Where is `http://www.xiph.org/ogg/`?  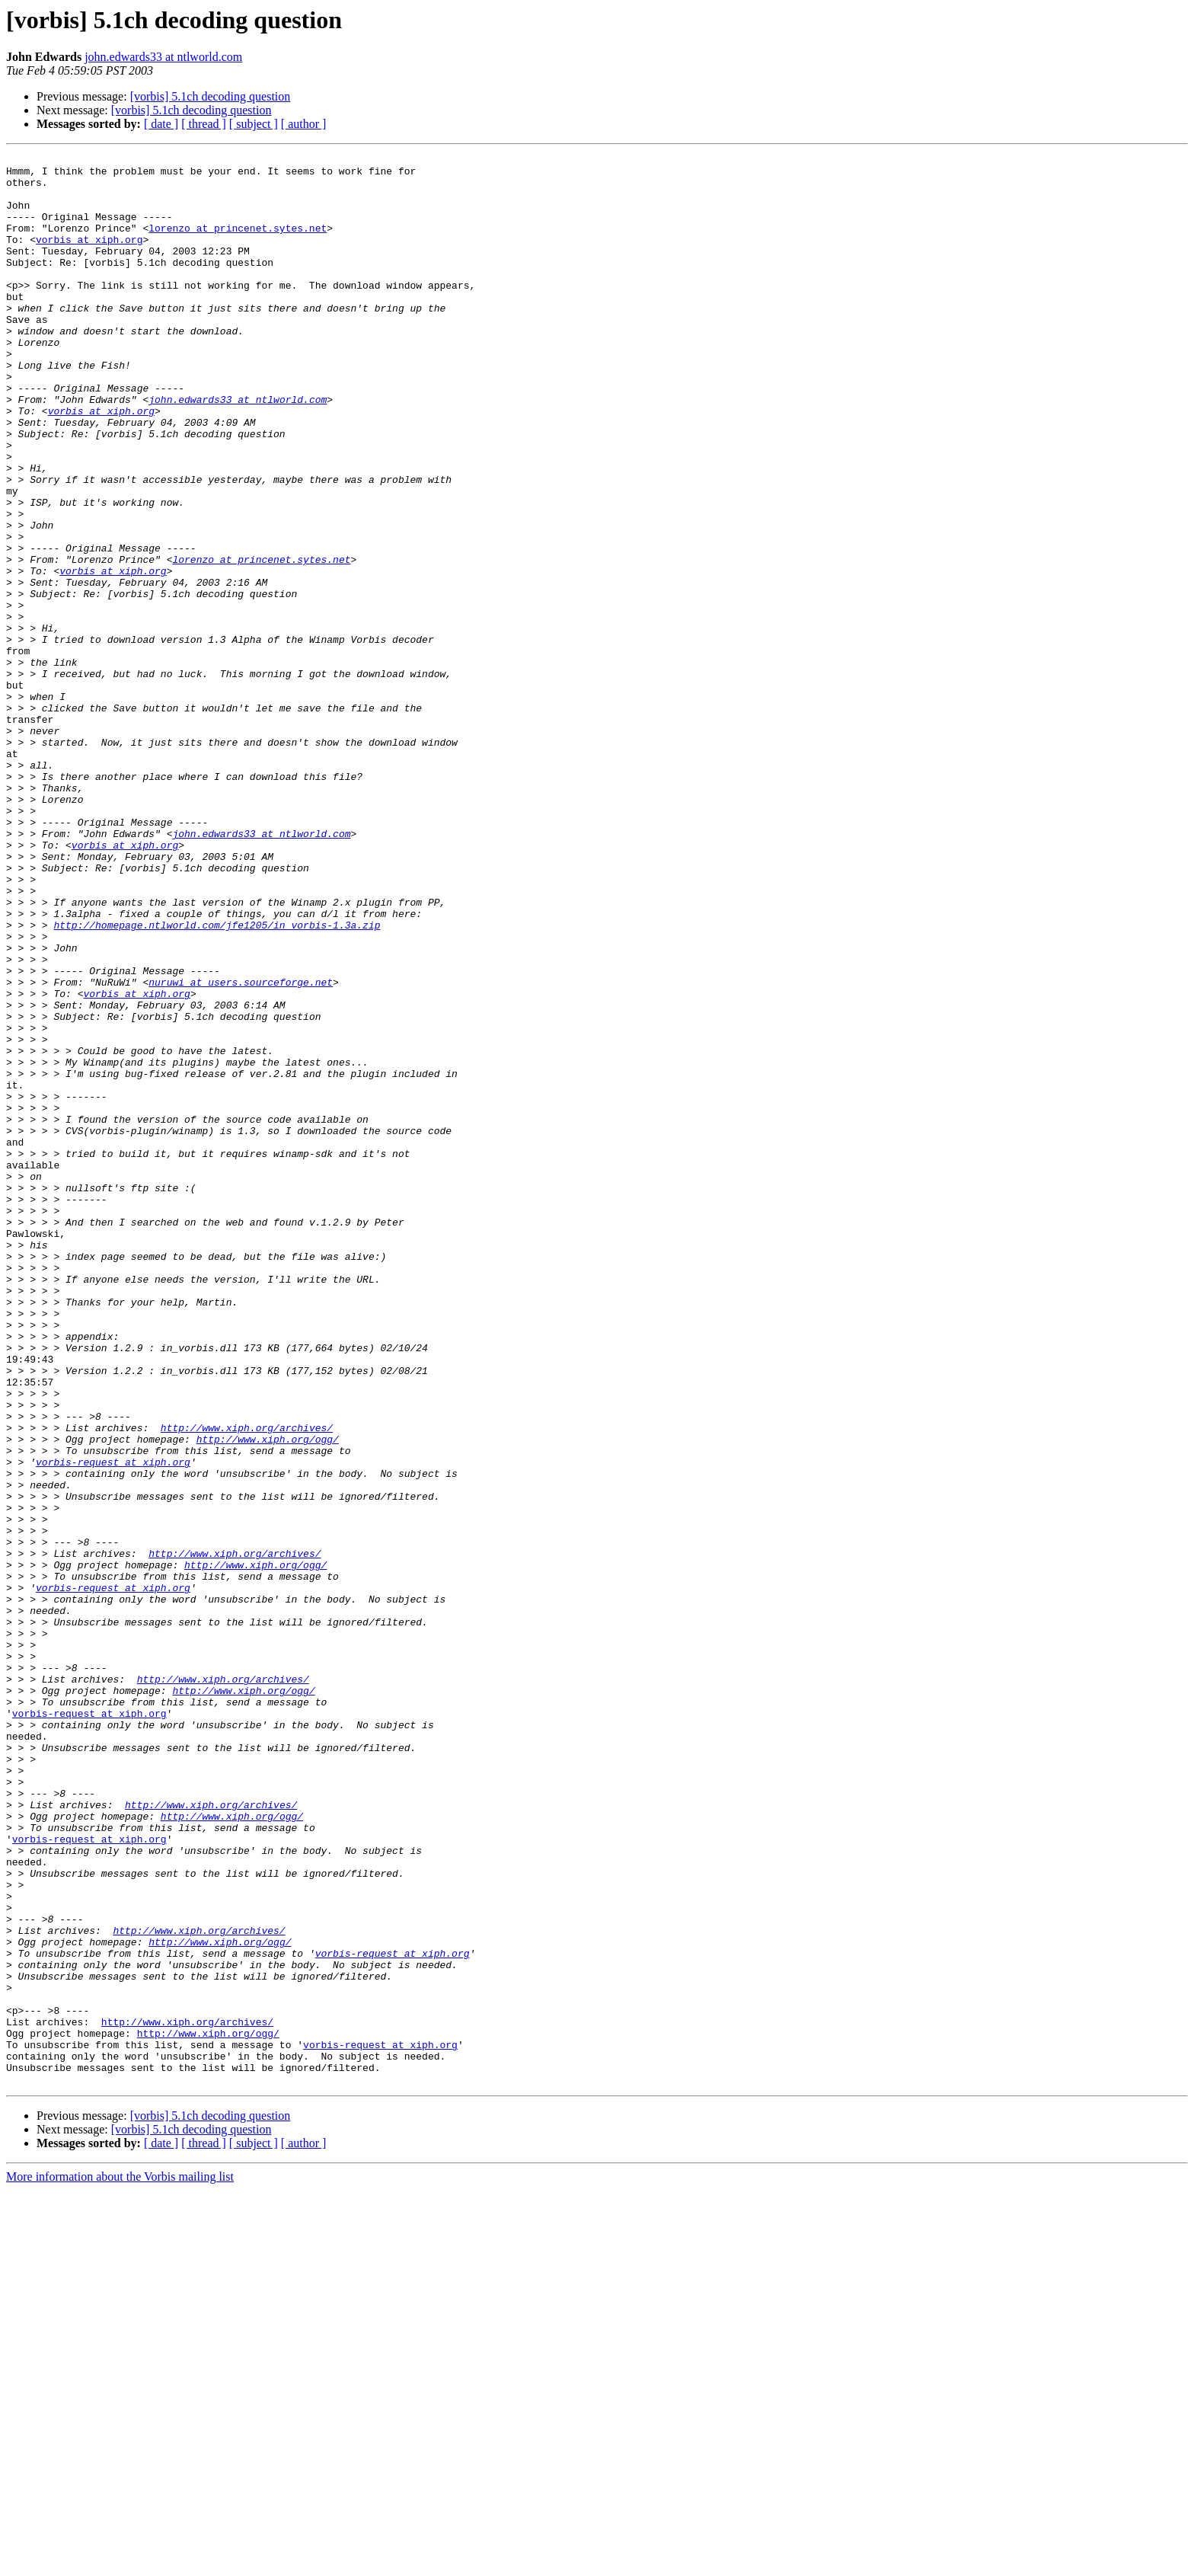
http://www.xiph.org/ogg/ is located at coordinates (267, 1697).